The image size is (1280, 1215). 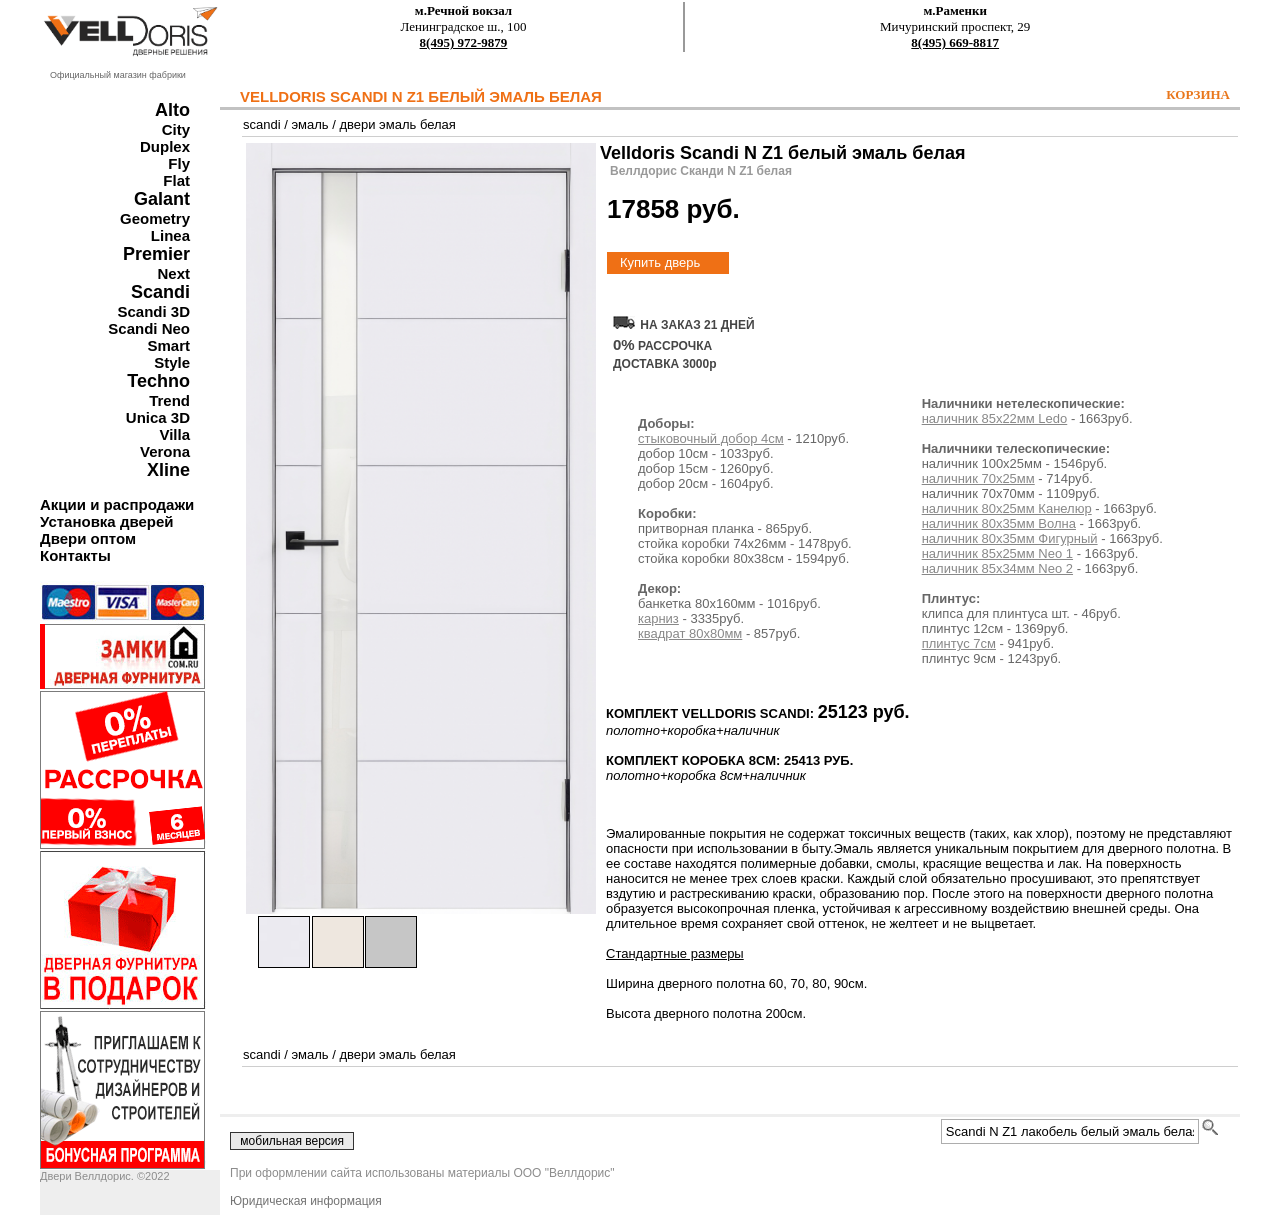 What do you see at coordinates (660, 262) in the screenshot?
I see `Купить дверь` at bounding box center [660, 262].